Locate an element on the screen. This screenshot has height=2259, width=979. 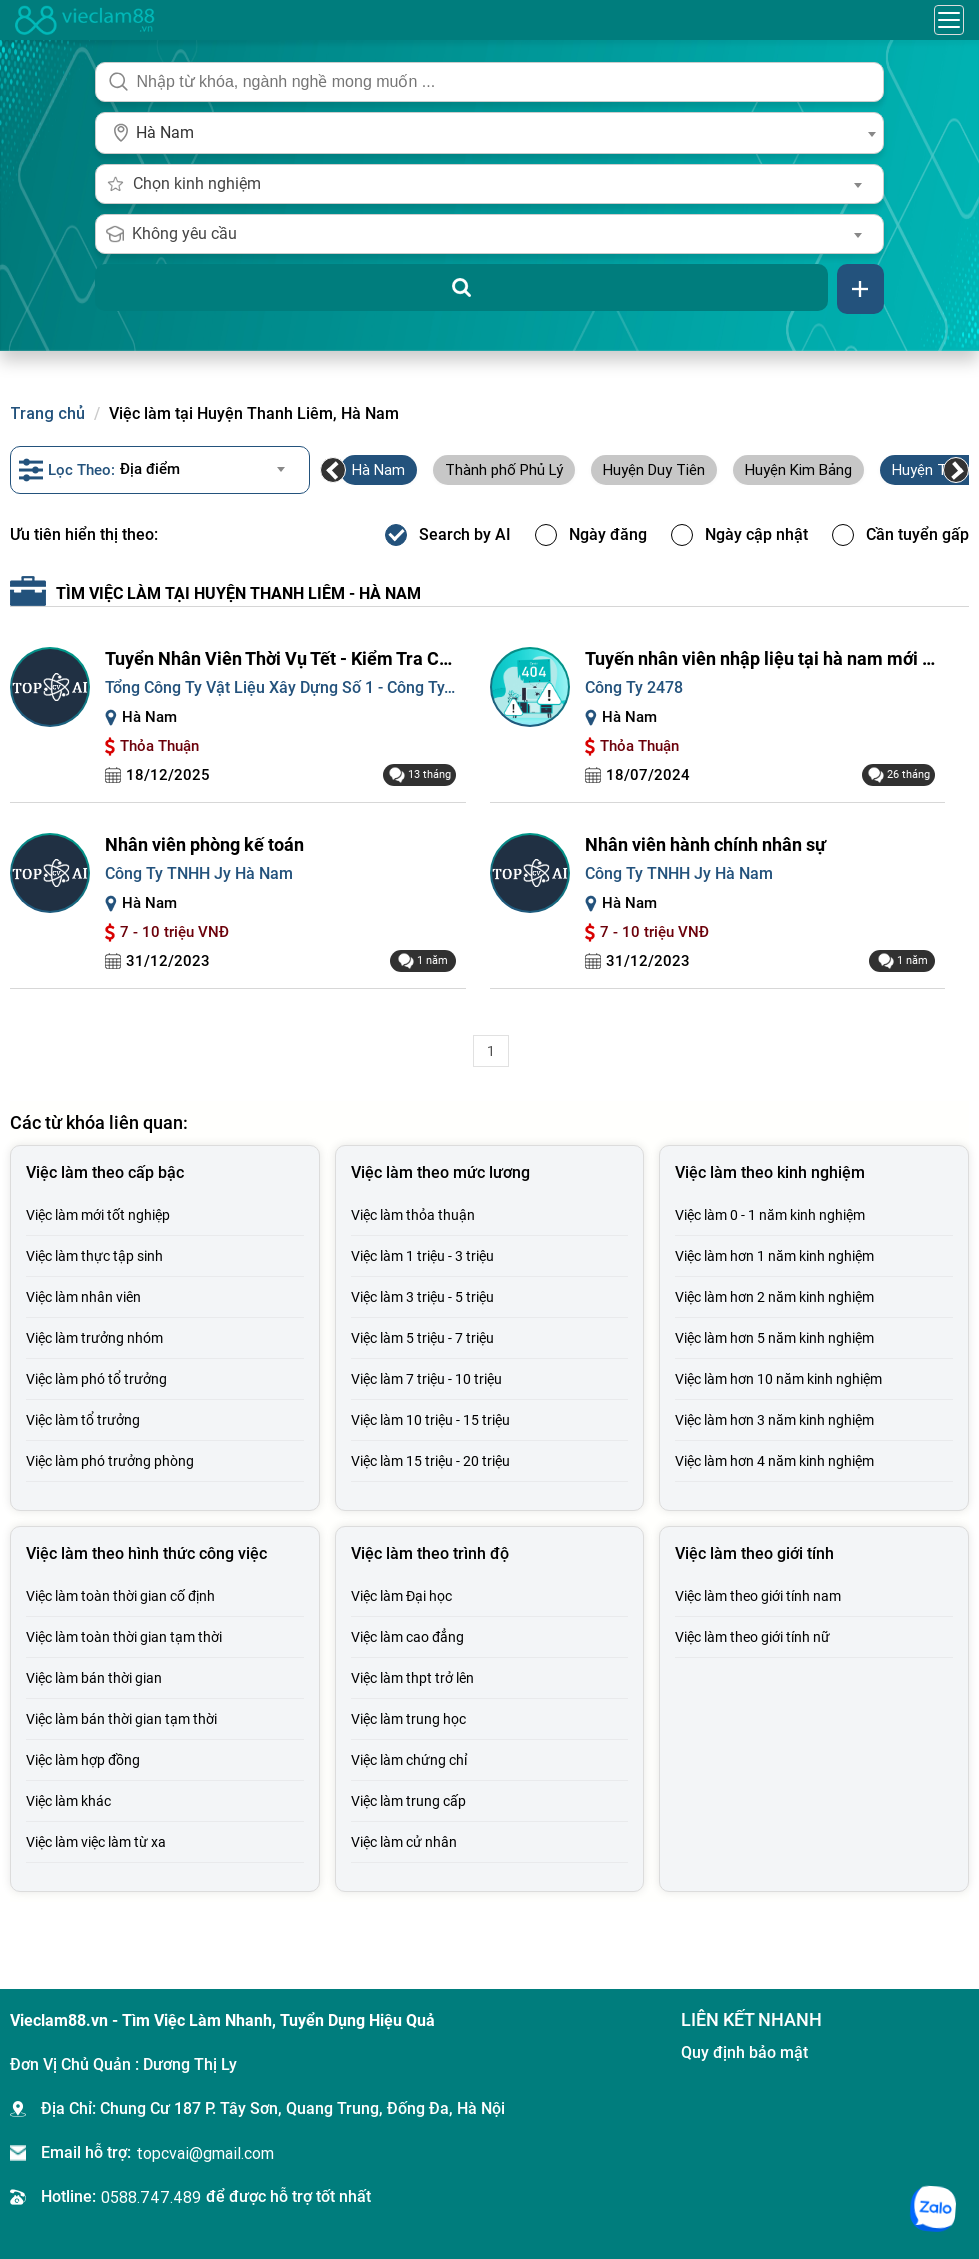
Công Ty 2478 is located at coordinates (634, 687).